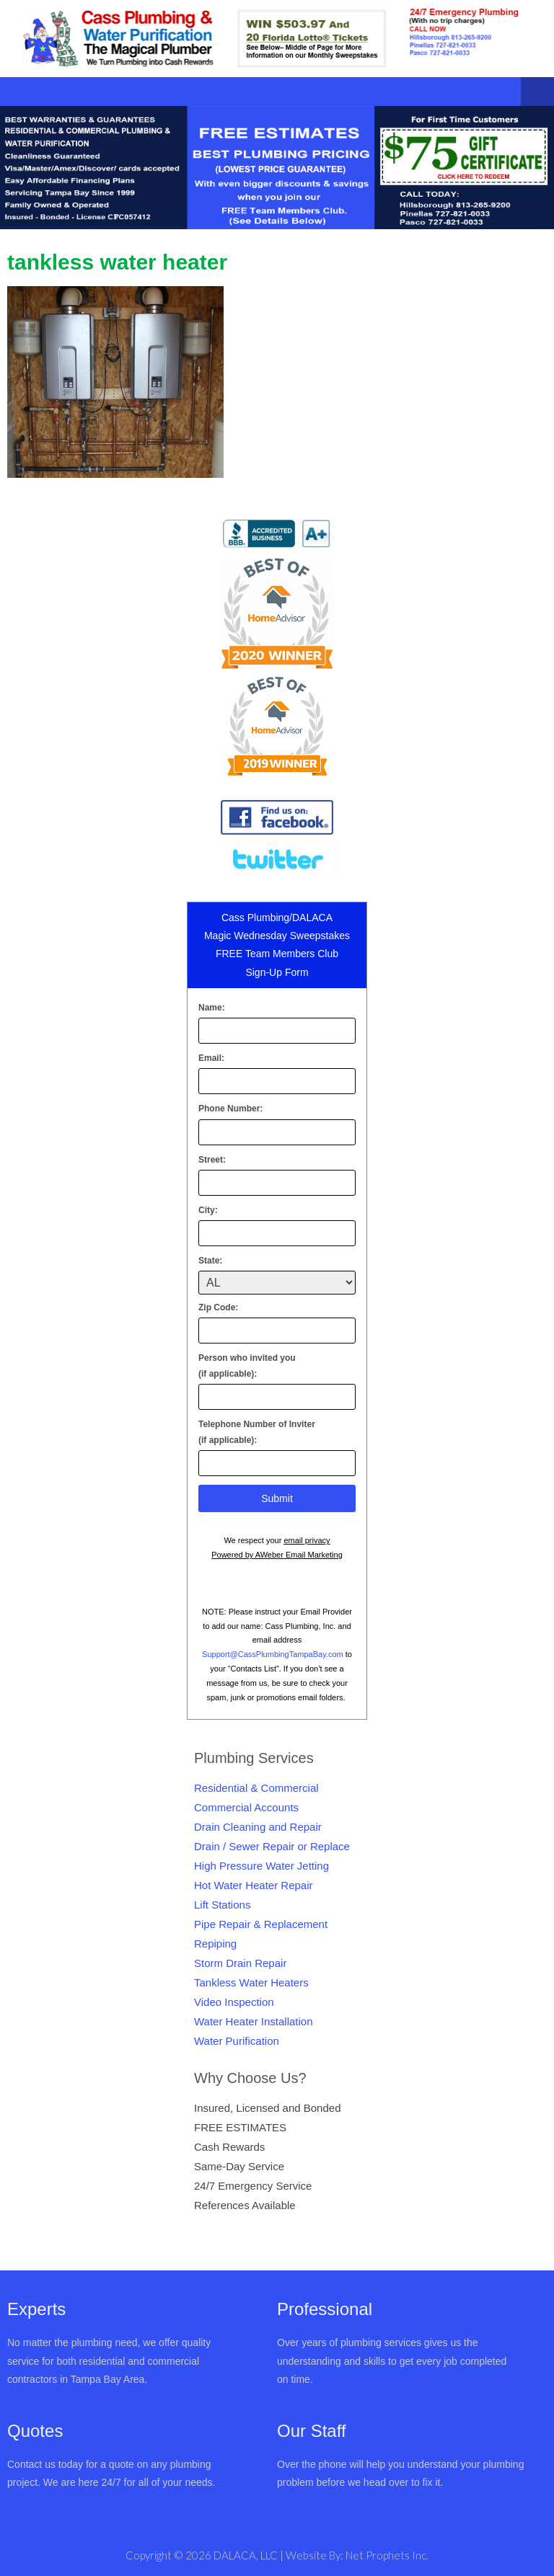 This screenshot has width=554, height=2576. What do you see at coordinates (109, 2360) in the screenshot?
I see `No matter the plumbing need, we offer quality service for both residential and commercial contractors in` at bounding box center [109, 2360].